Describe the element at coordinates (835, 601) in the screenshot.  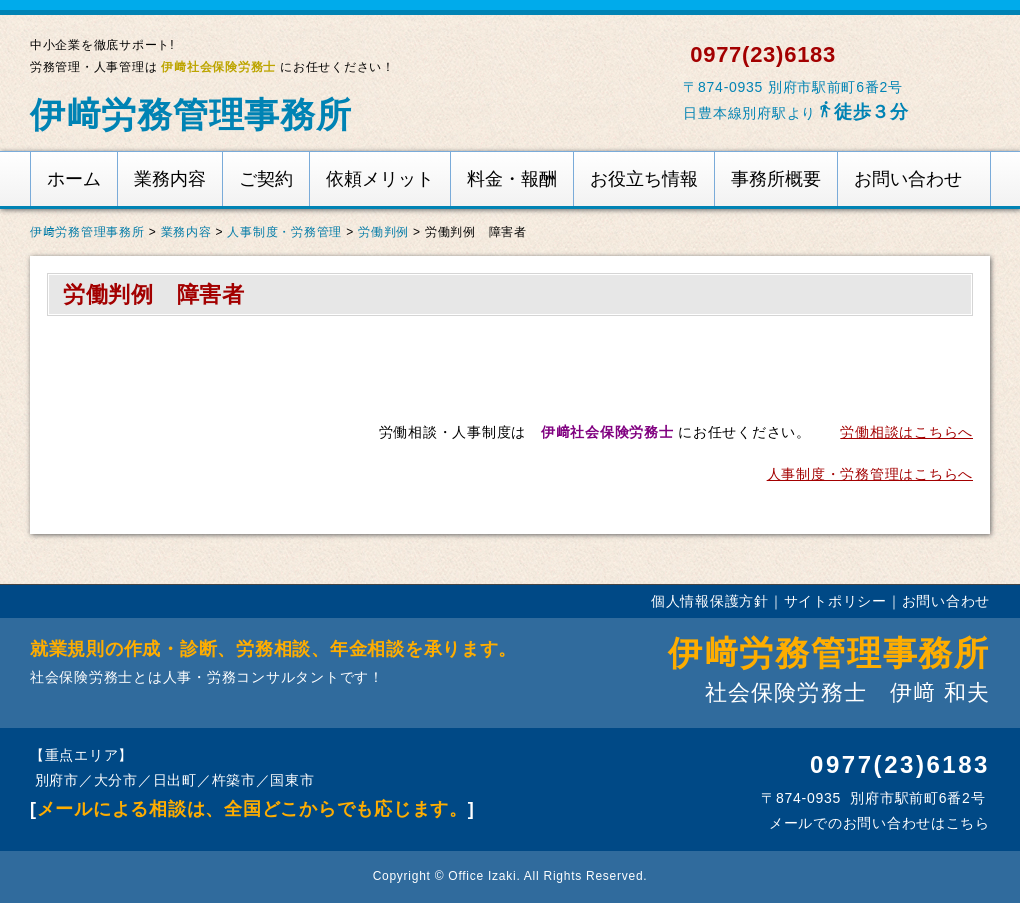
I see `サイトポリシー` at that location.